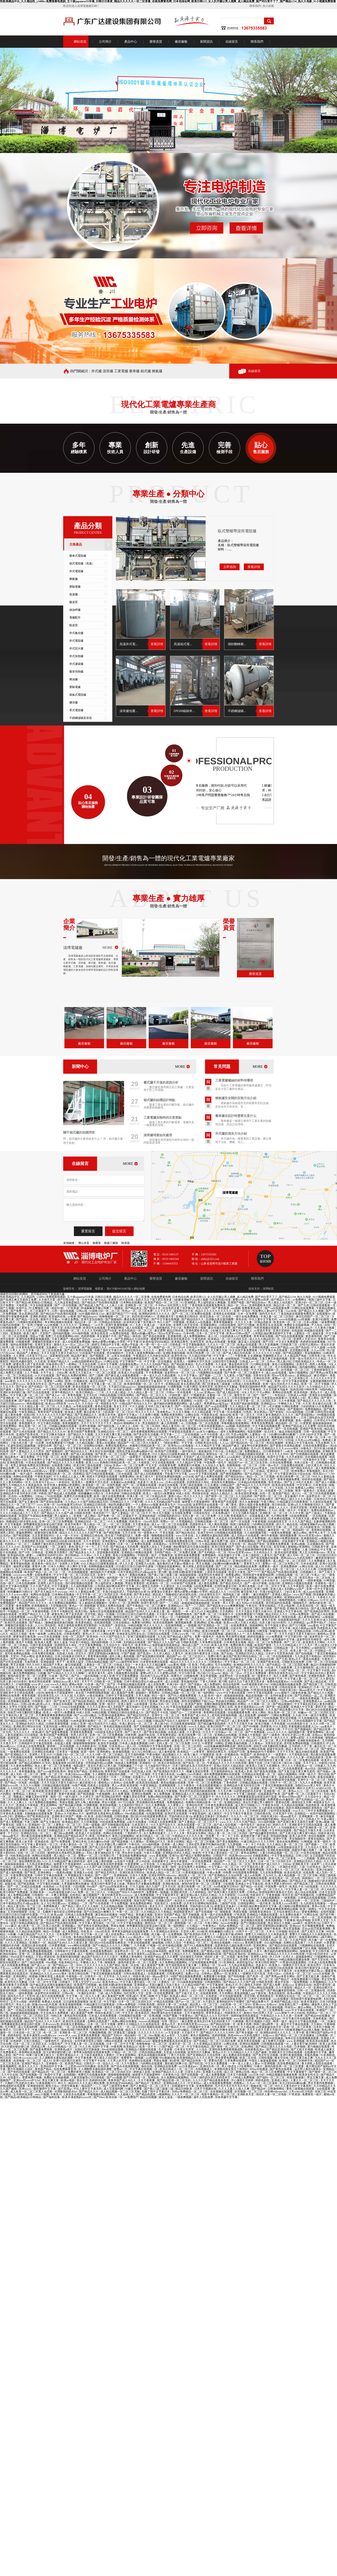  I want to click on 少妇被又大又粗又爽毛片久久黑人, so click(231, 1330).